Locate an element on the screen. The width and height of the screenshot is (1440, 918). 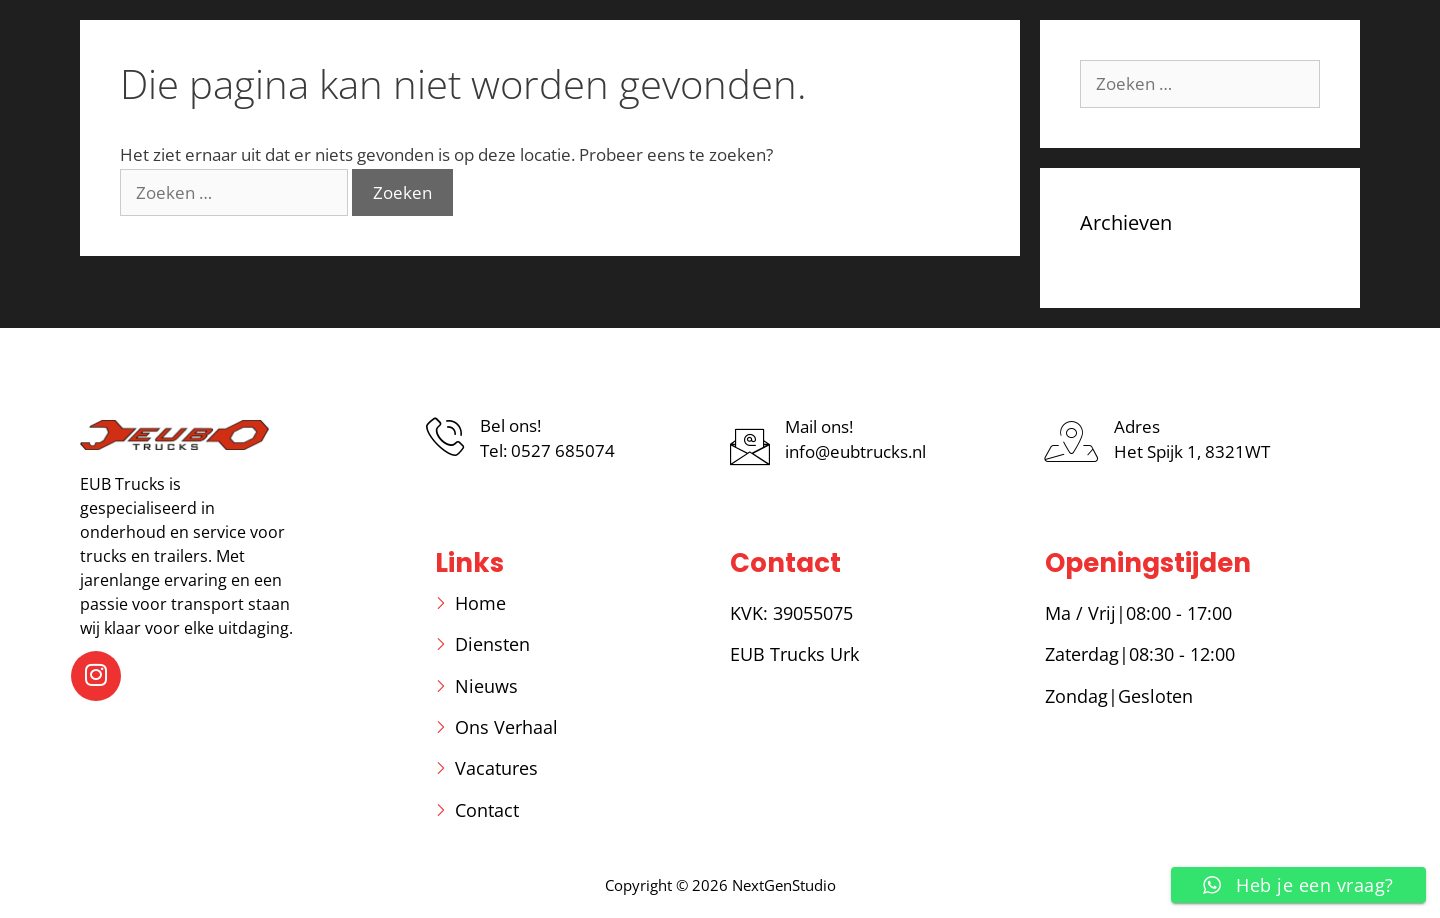
0527 685074 is located at coordinates (563, 450).